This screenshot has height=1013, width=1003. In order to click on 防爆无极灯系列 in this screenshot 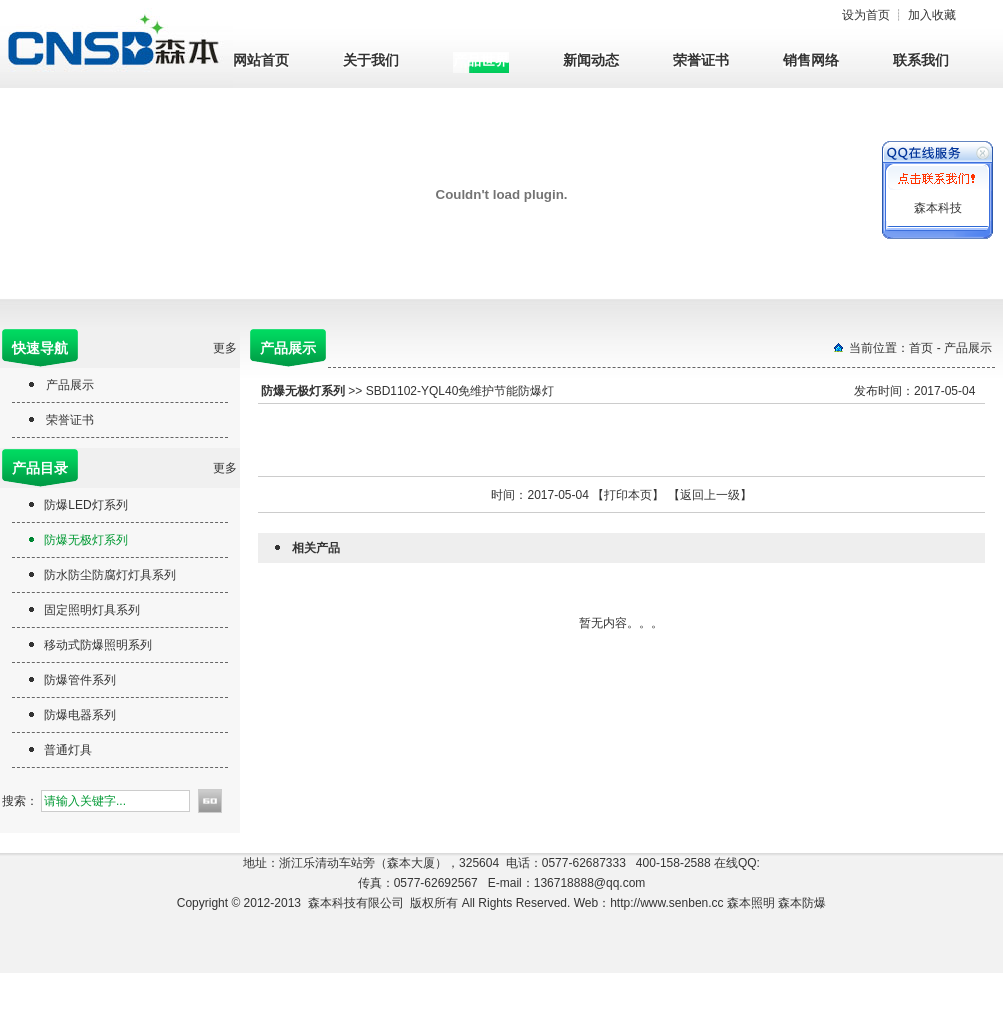, I will do `click(86, 540)`.